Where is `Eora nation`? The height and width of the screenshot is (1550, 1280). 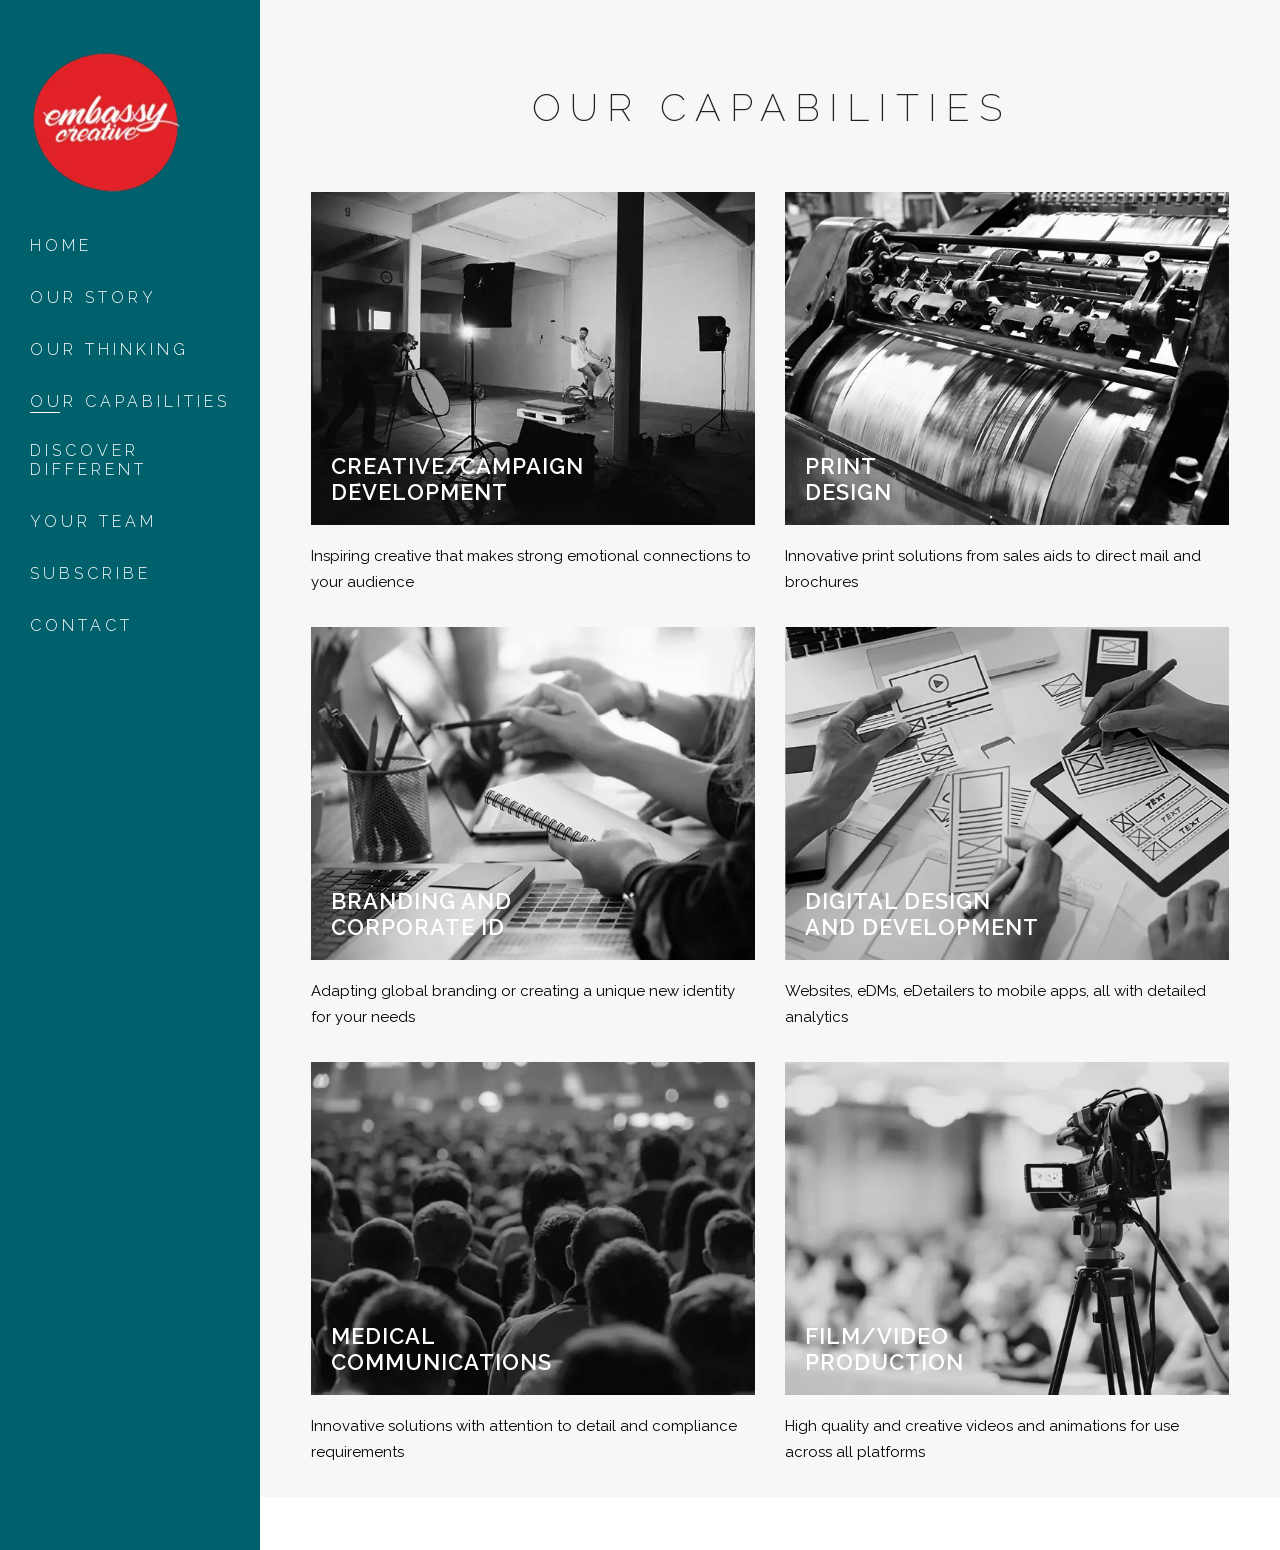 Eora nation is located at coordinates (360, 1515).